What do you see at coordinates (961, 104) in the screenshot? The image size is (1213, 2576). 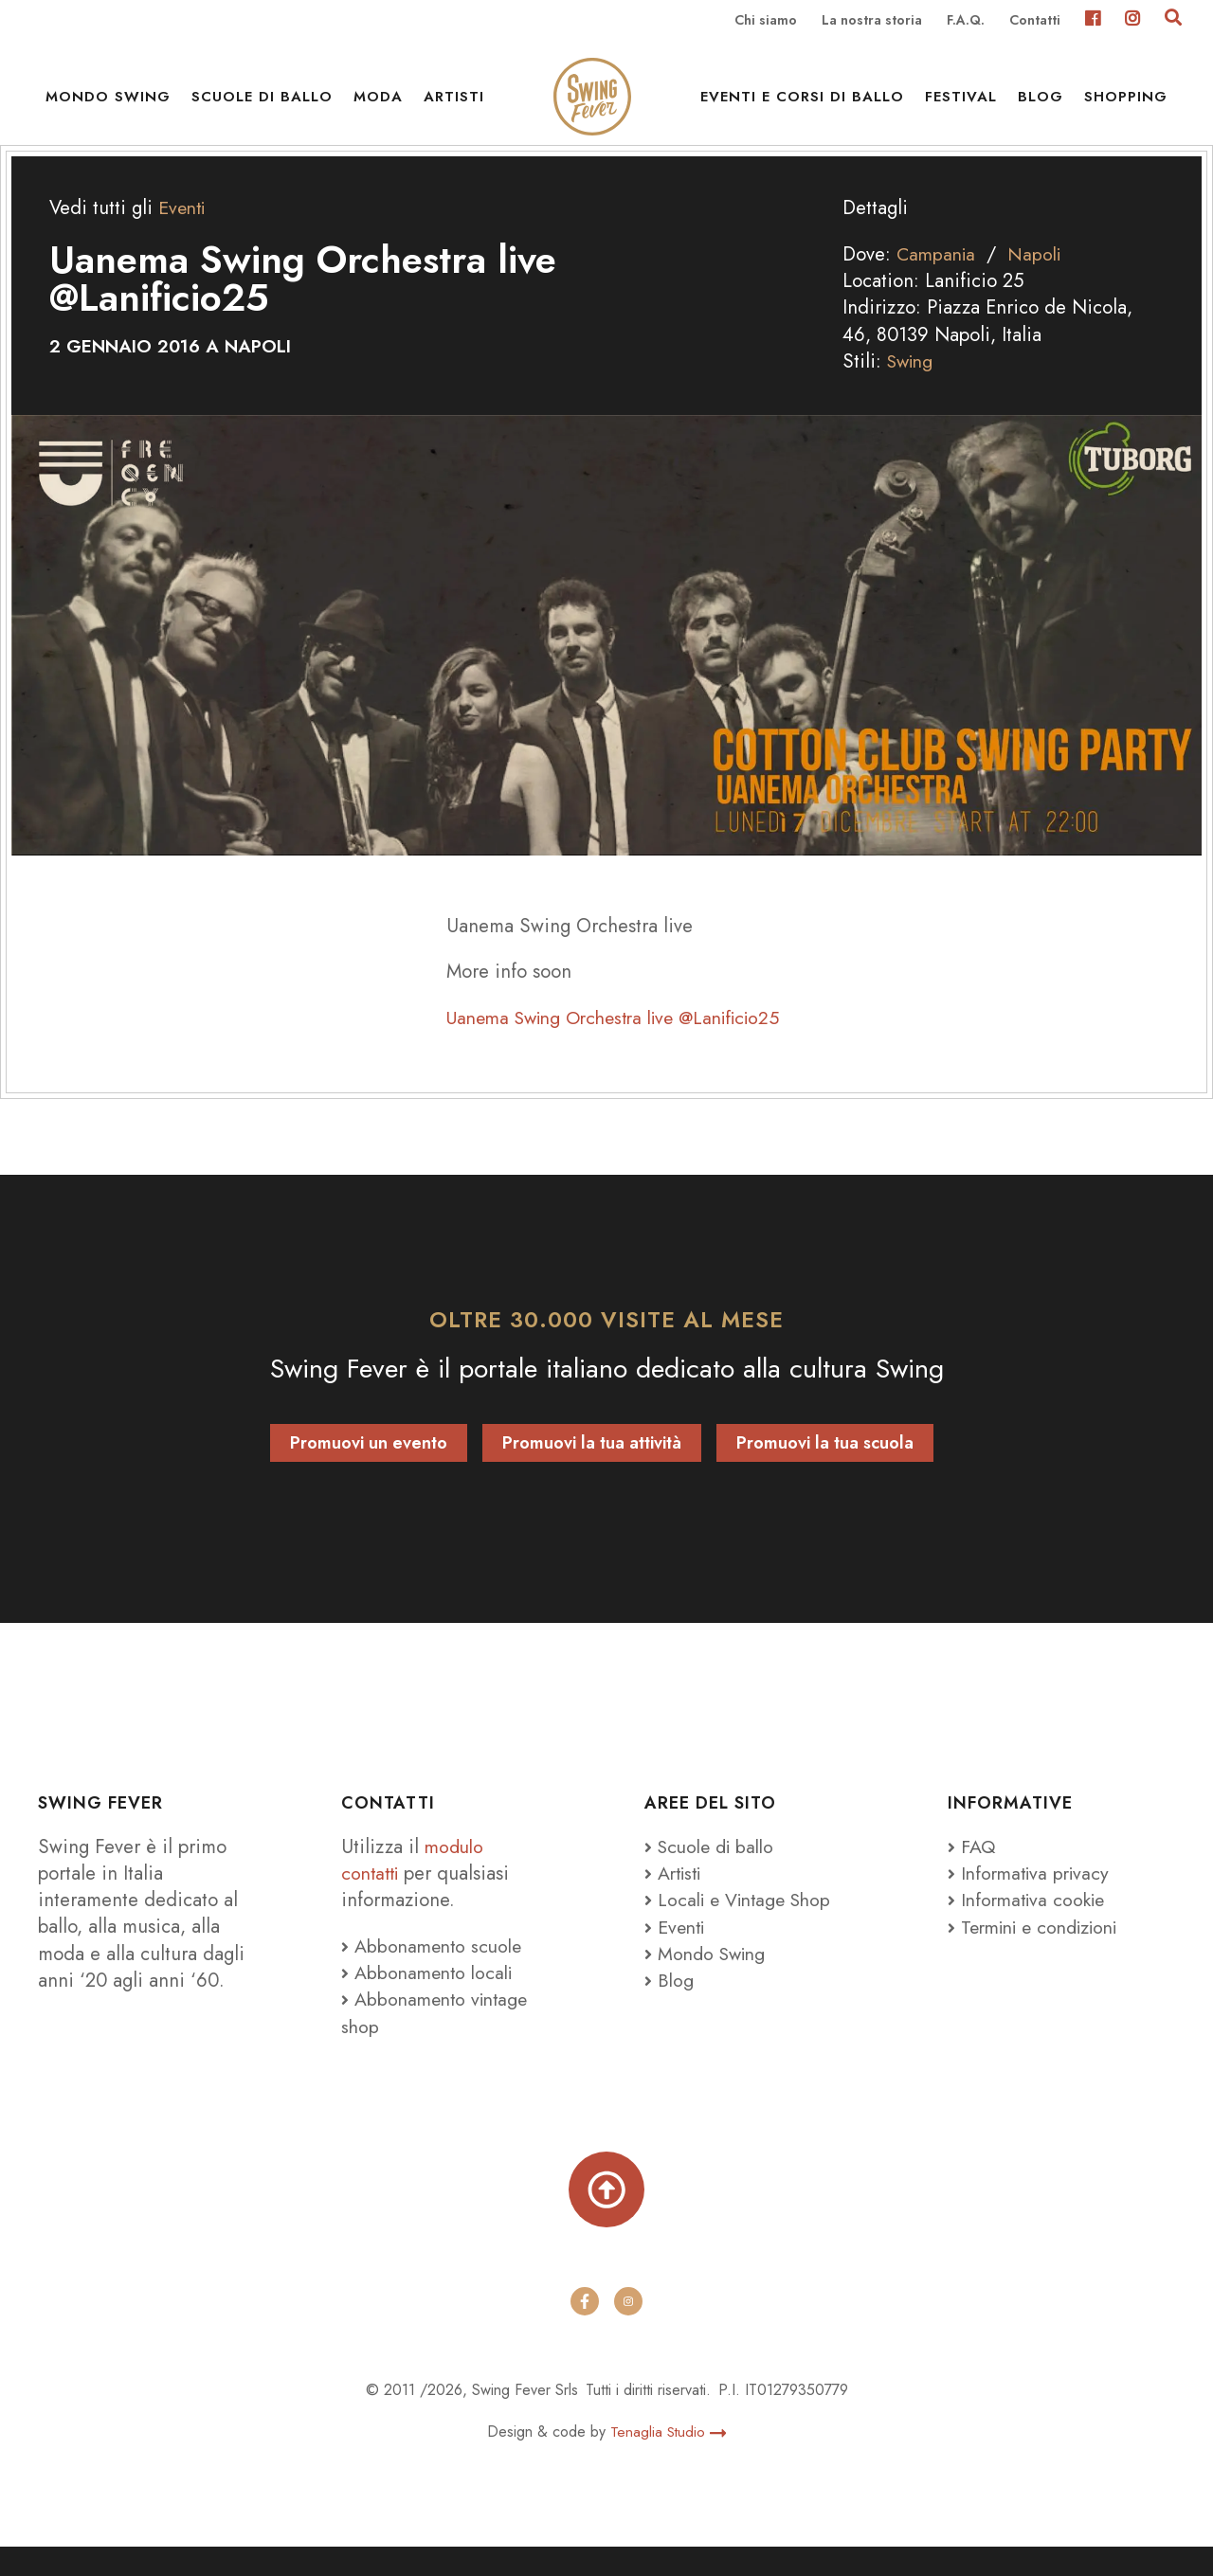 I see `Festival` at bounding box center [961, 104].